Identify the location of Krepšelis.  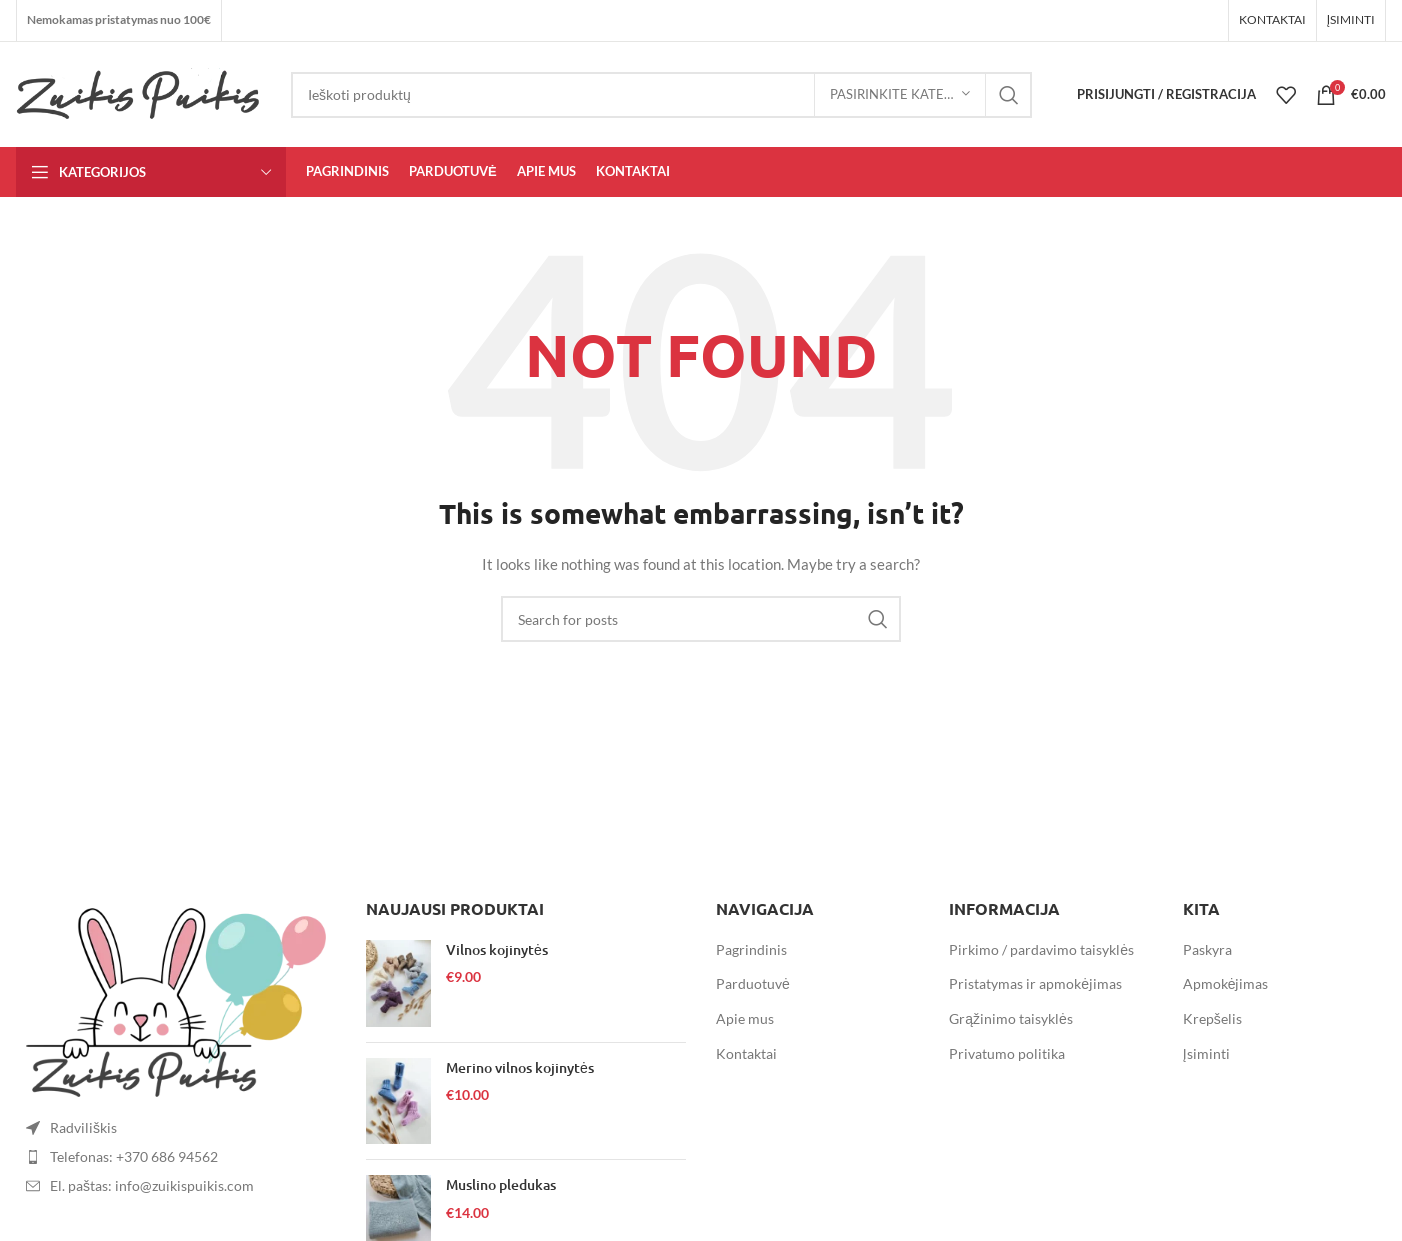
(1212, 1018).